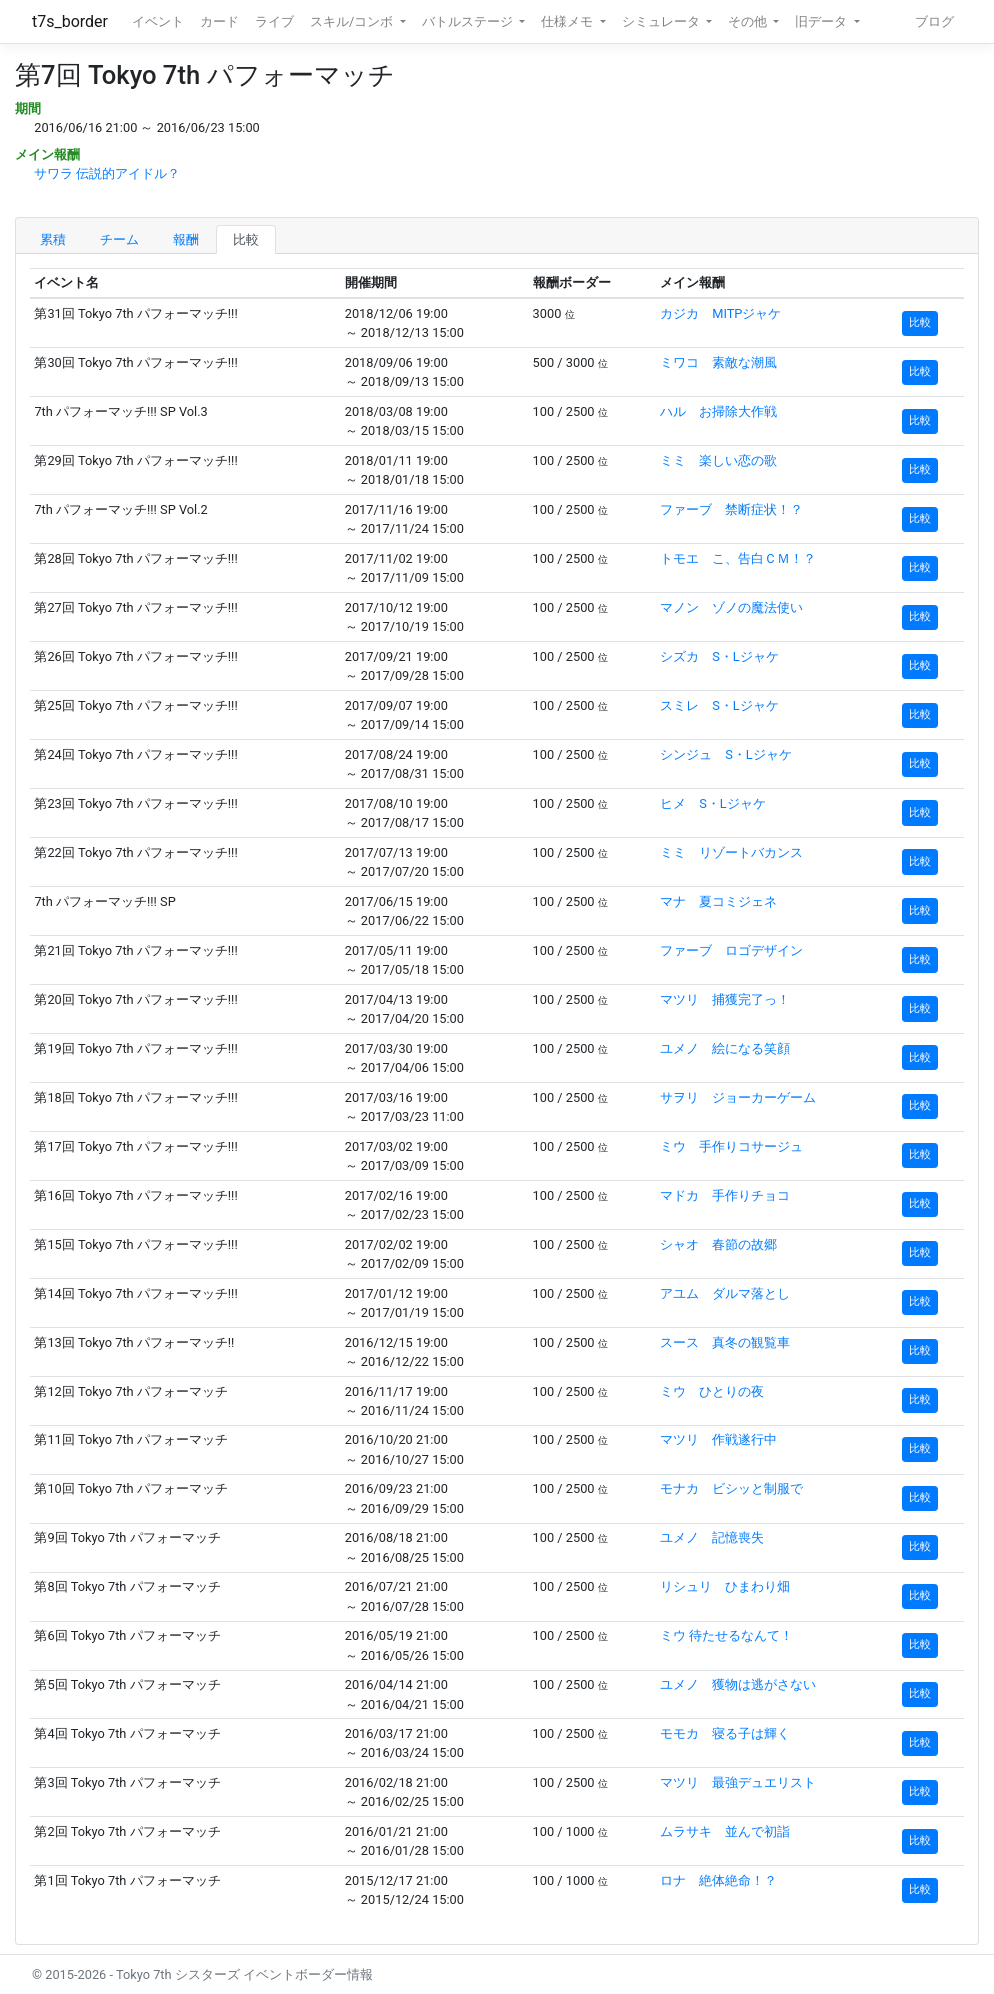 The width and height of the screenshot is (994, 1994). I want to click on ミウ 手作りコサージュ, so click(731, 1146).